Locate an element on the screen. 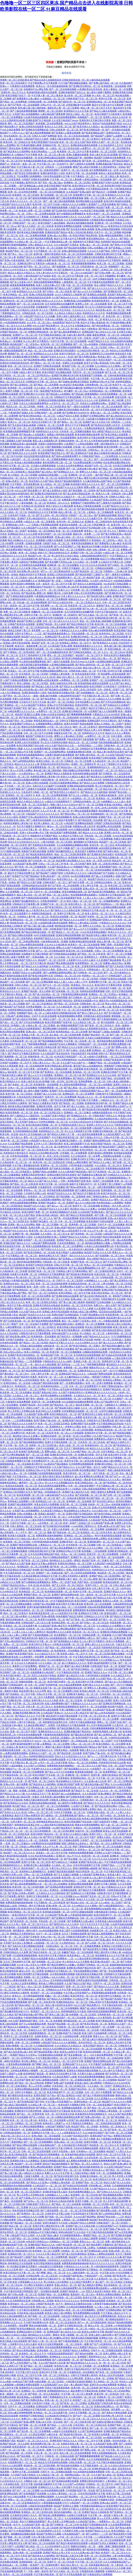 This screenshot has height=2576, width=133. 国产高颜值美女主播在线 is located at coordinates (89, 1174).